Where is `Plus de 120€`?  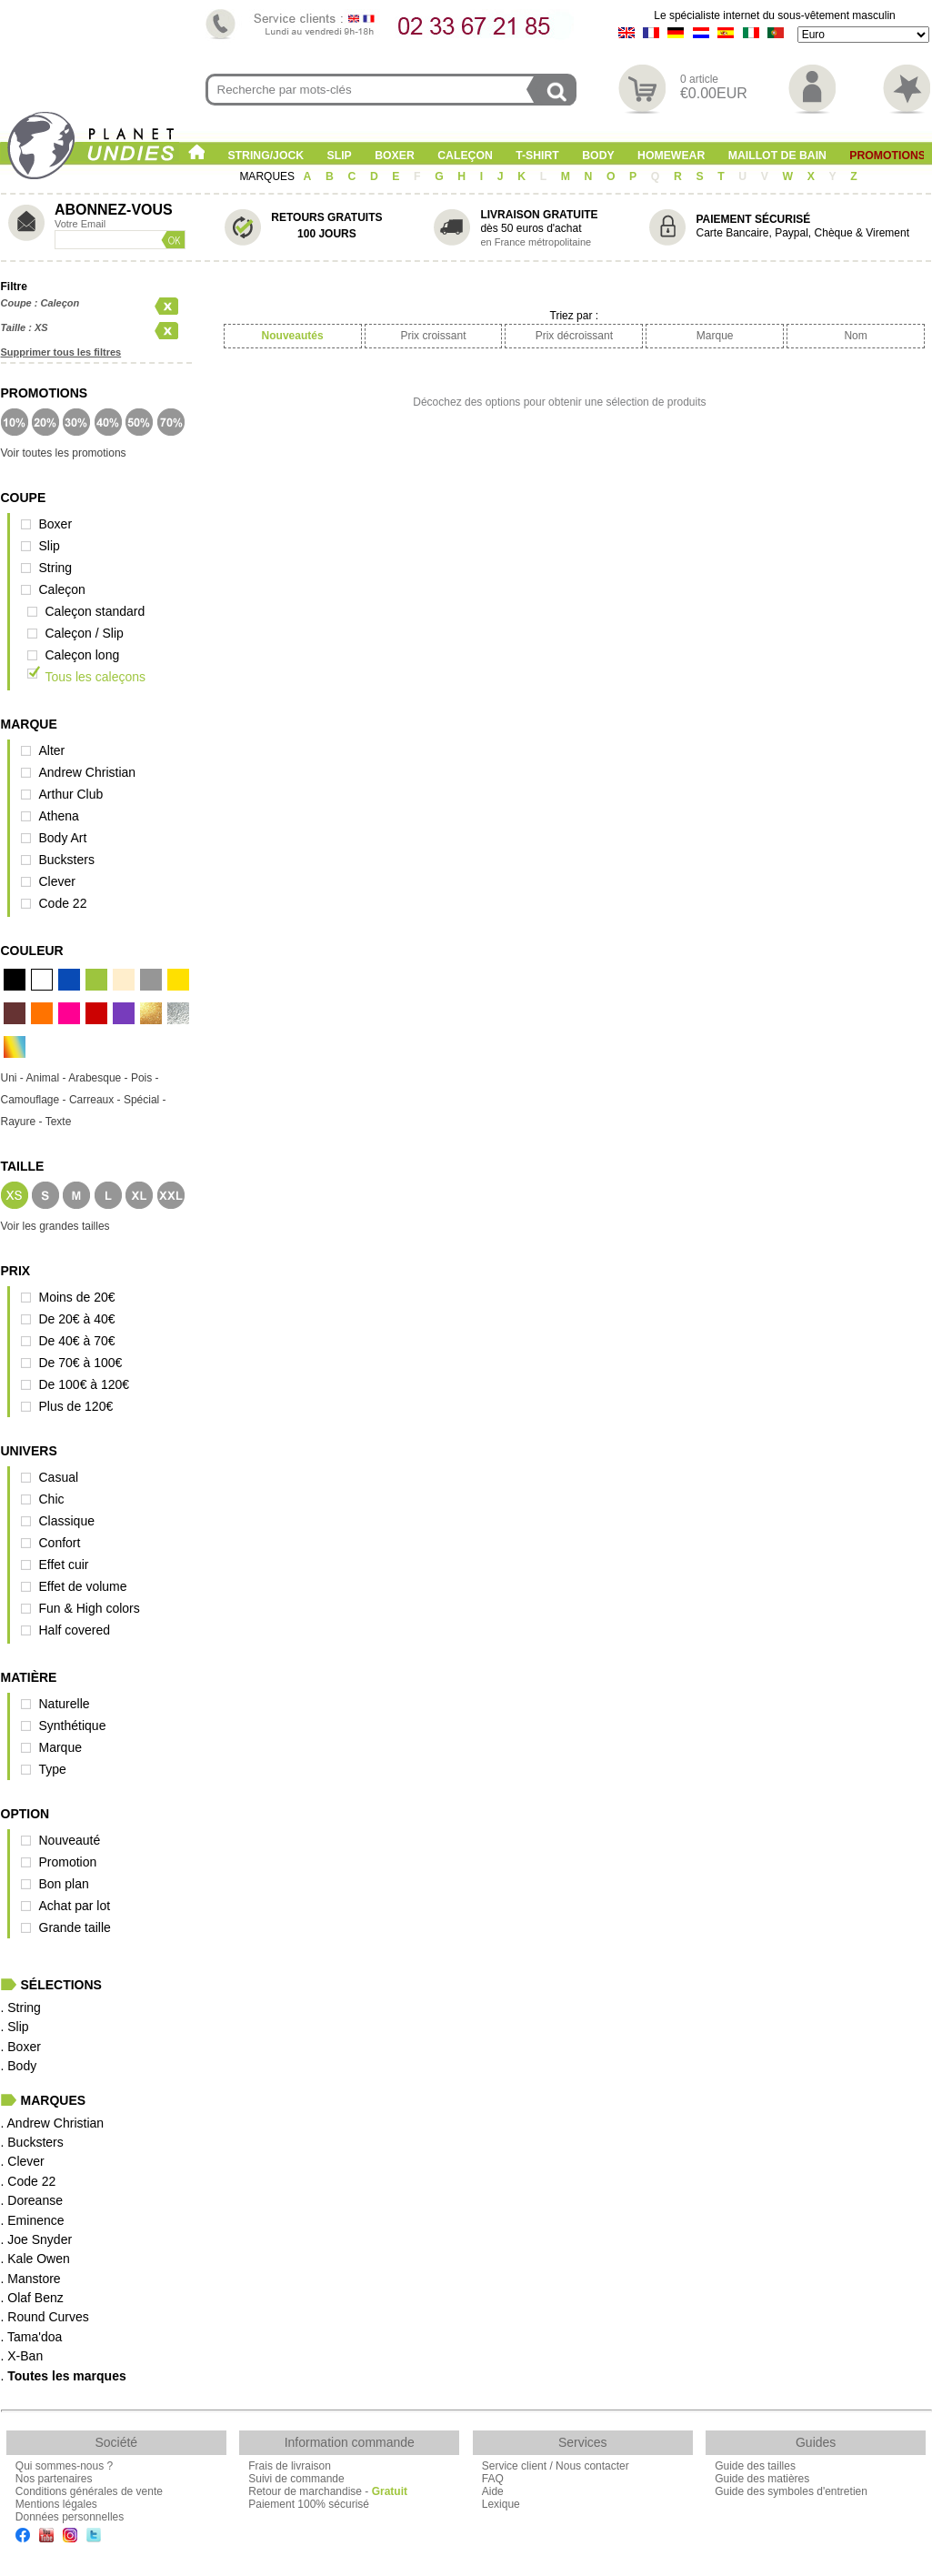 Plus de 120€ is located at coordinates (76, 1406).